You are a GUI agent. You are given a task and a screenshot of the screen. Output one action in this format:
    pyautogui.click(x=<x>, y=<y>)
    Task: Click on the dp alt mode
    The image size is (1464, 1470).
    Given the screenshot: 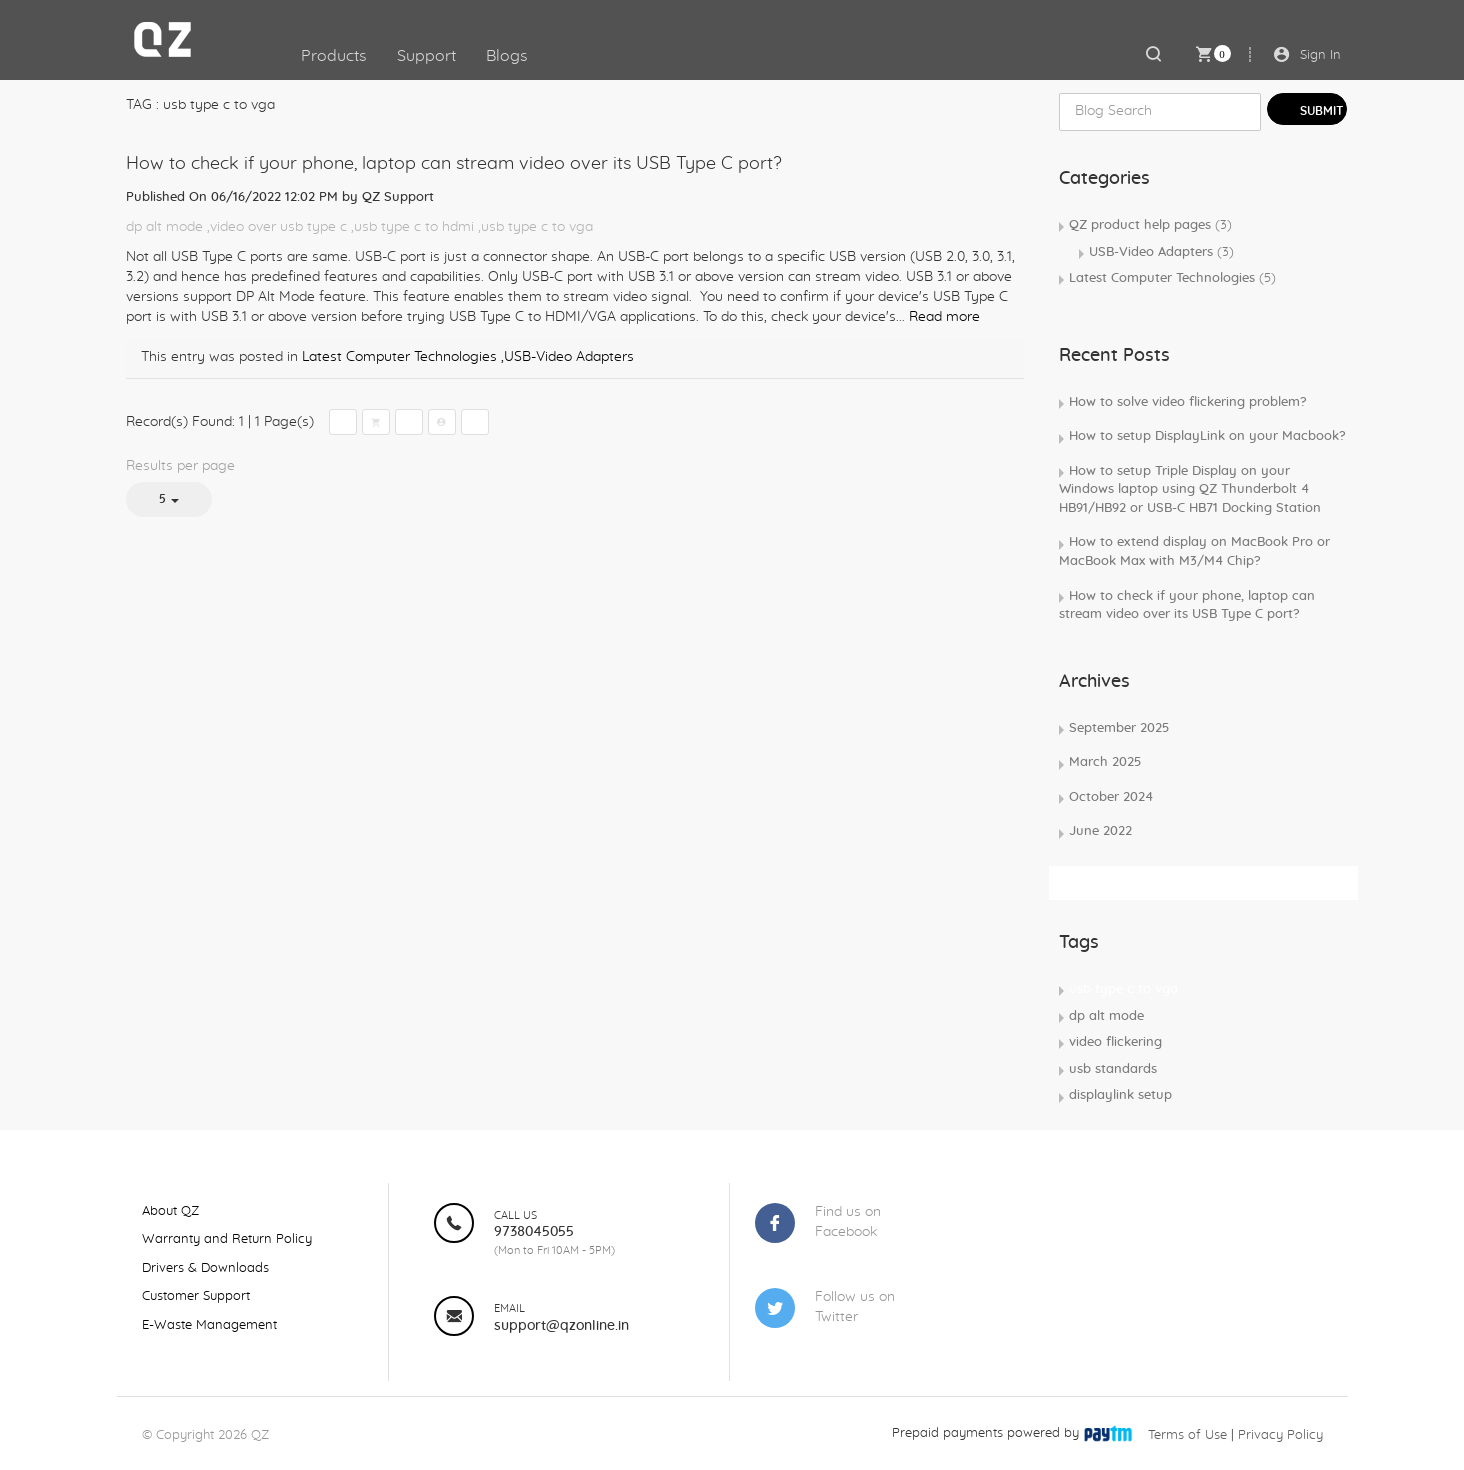 What is the action you would take?
    pyautogui.click(x=164, y=227)
    